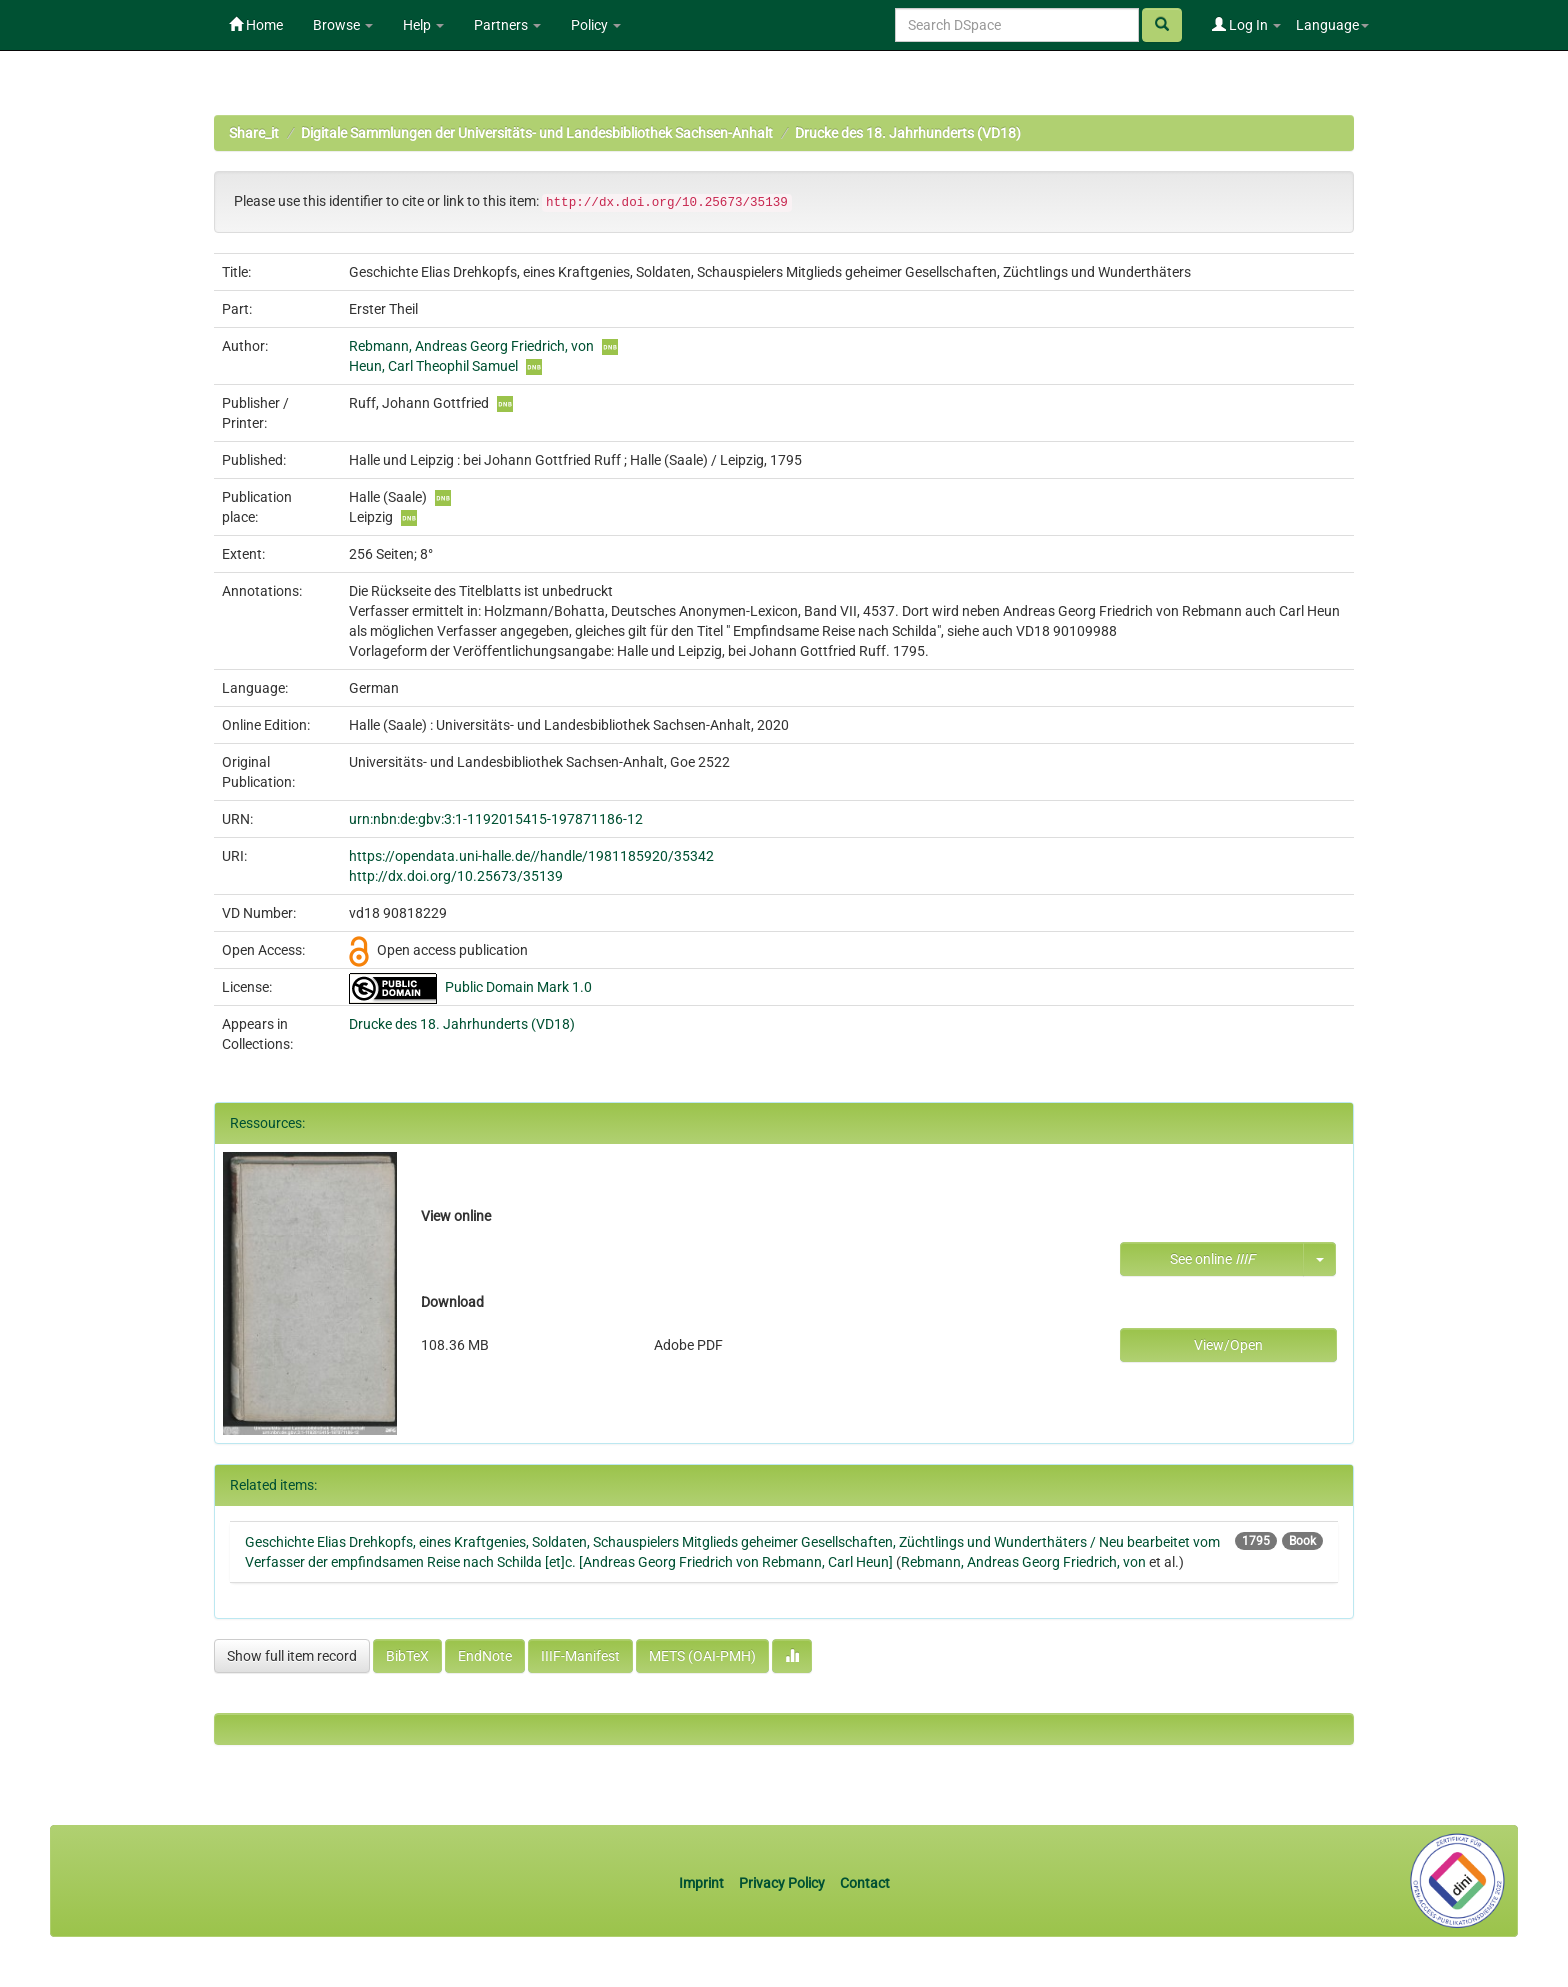  Describe the element at coordinates (456, 876) in the screenshot. I see `http://dx.doi.org/10.25673/35139` at that location.